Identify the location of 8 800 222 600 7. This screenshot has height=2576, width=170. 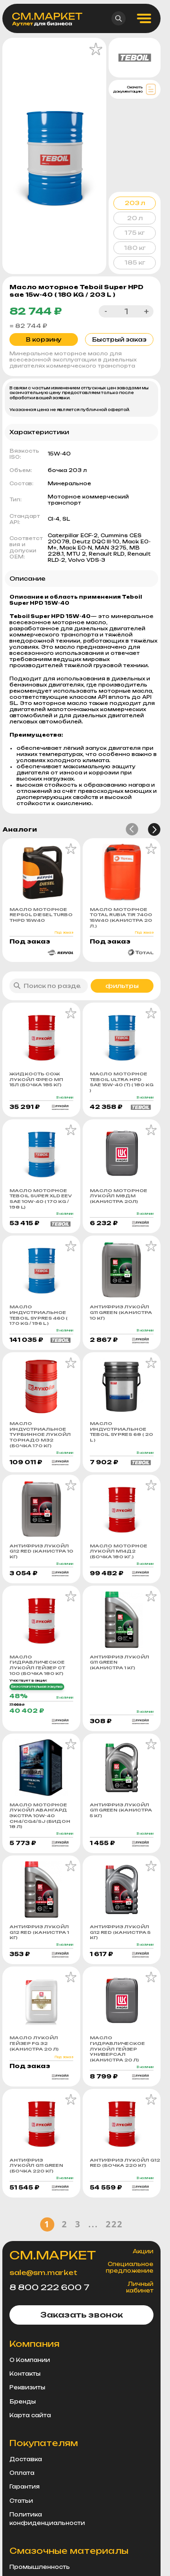
(49, 2287).